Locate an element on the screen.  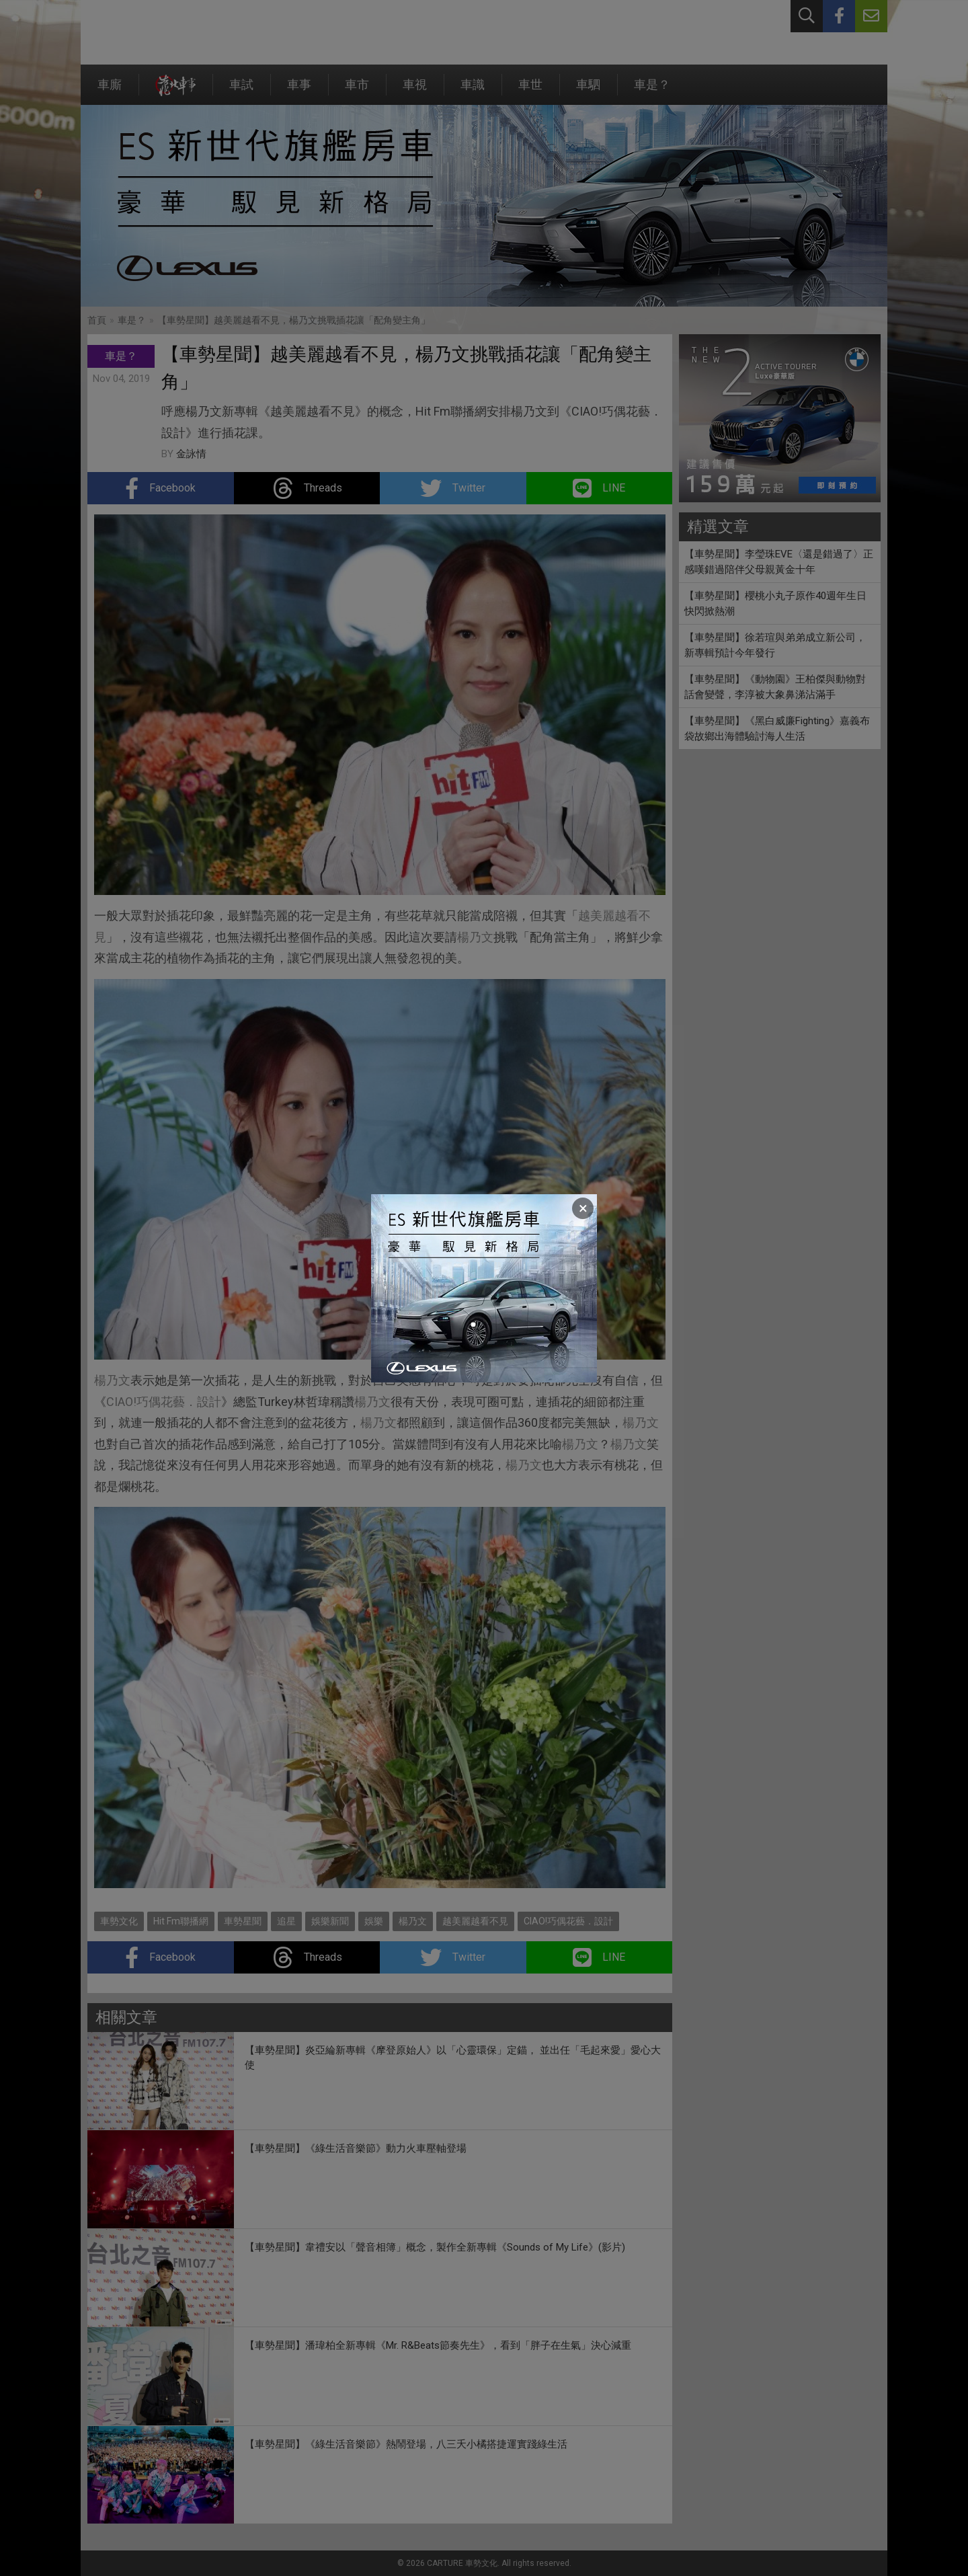
車勢星聞 is located at coordinates (242, 1921).